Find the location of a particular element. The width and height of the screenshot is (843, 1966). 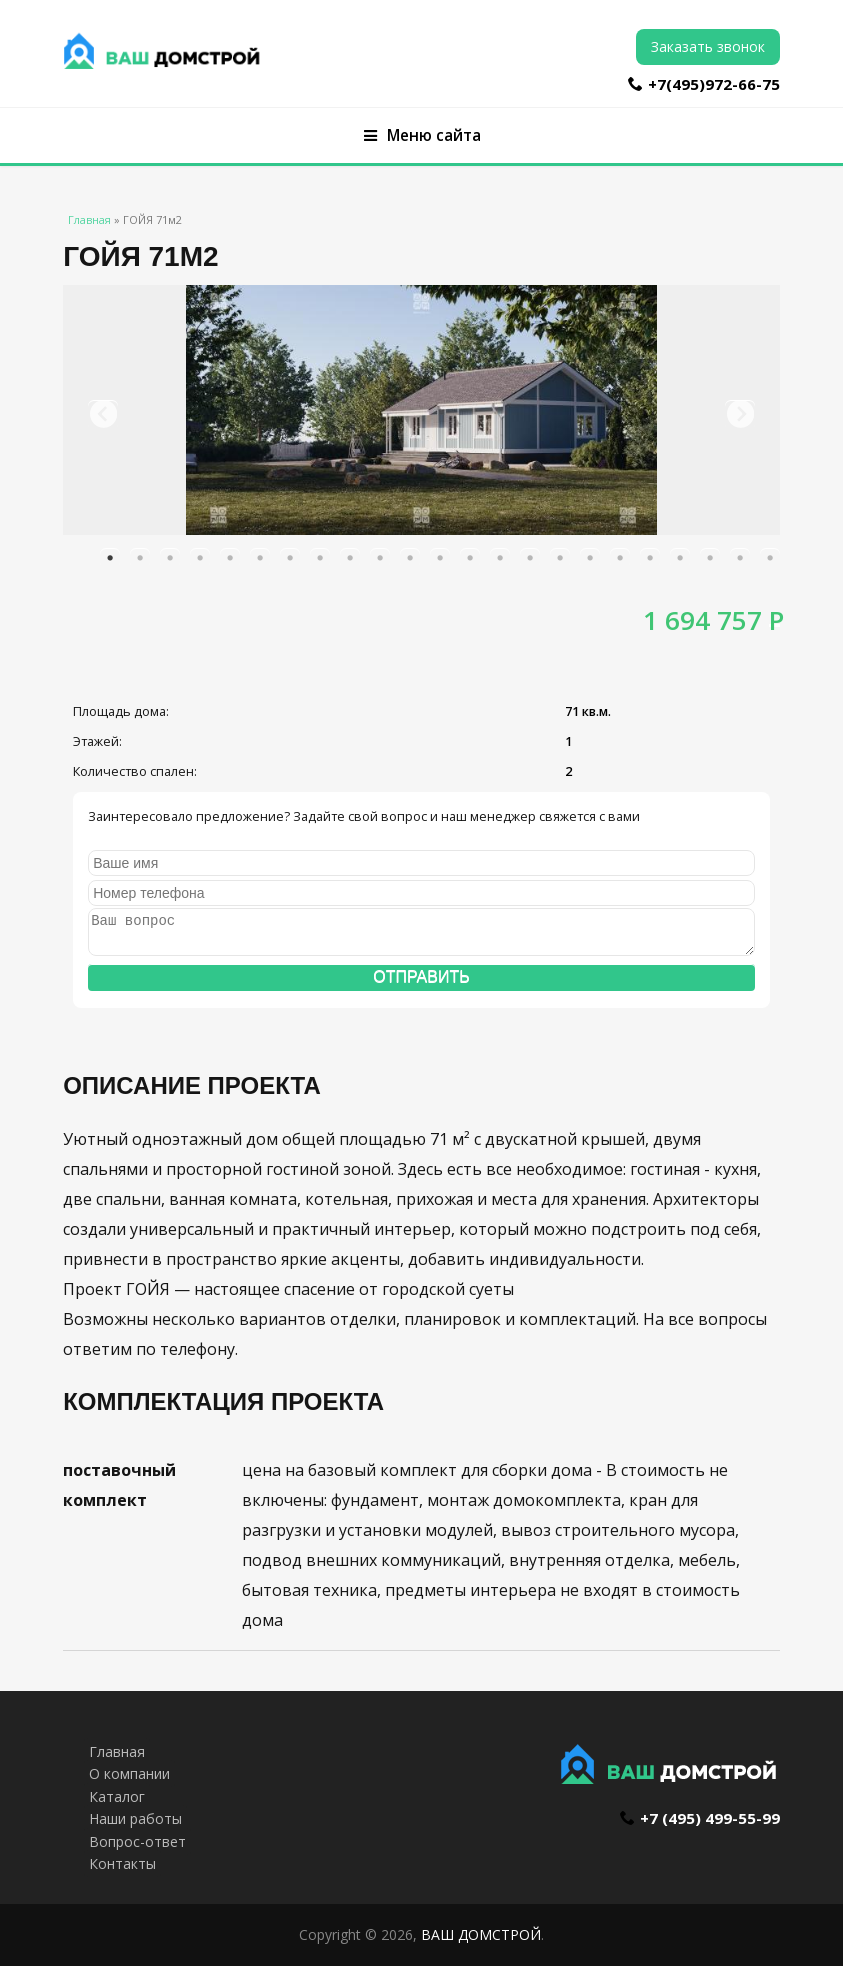

5 [button] is located at coordinates (230, 558).